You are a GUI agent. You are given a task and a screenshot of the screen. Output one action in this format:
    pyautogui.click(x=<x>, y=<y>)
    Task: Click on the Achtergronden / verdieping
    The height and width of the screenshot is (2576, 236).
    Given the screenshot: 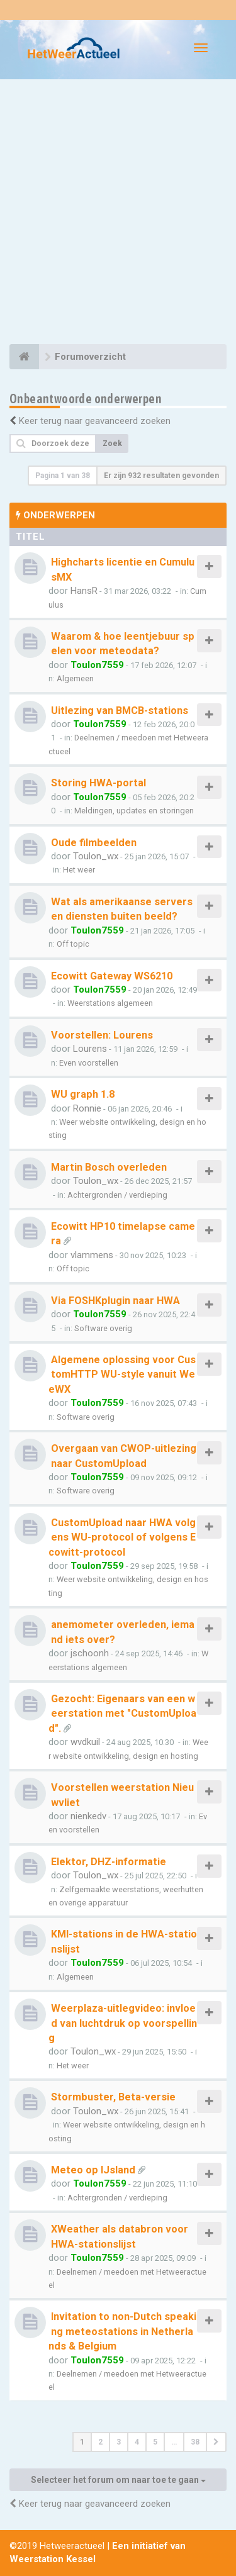 What is the action you would take?
    pyautogui.click(x=117, y=1195)
    